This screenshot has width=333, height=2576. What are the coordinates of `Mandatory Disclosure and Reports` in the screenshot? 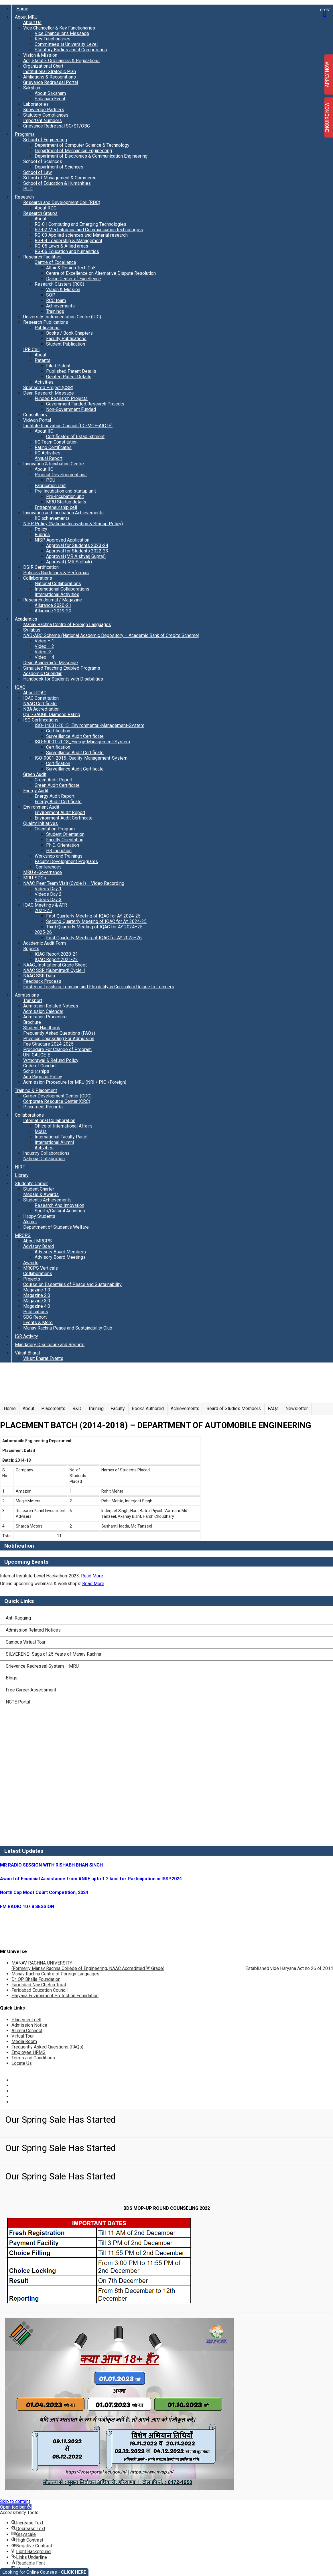 It's located at (49, 1344).